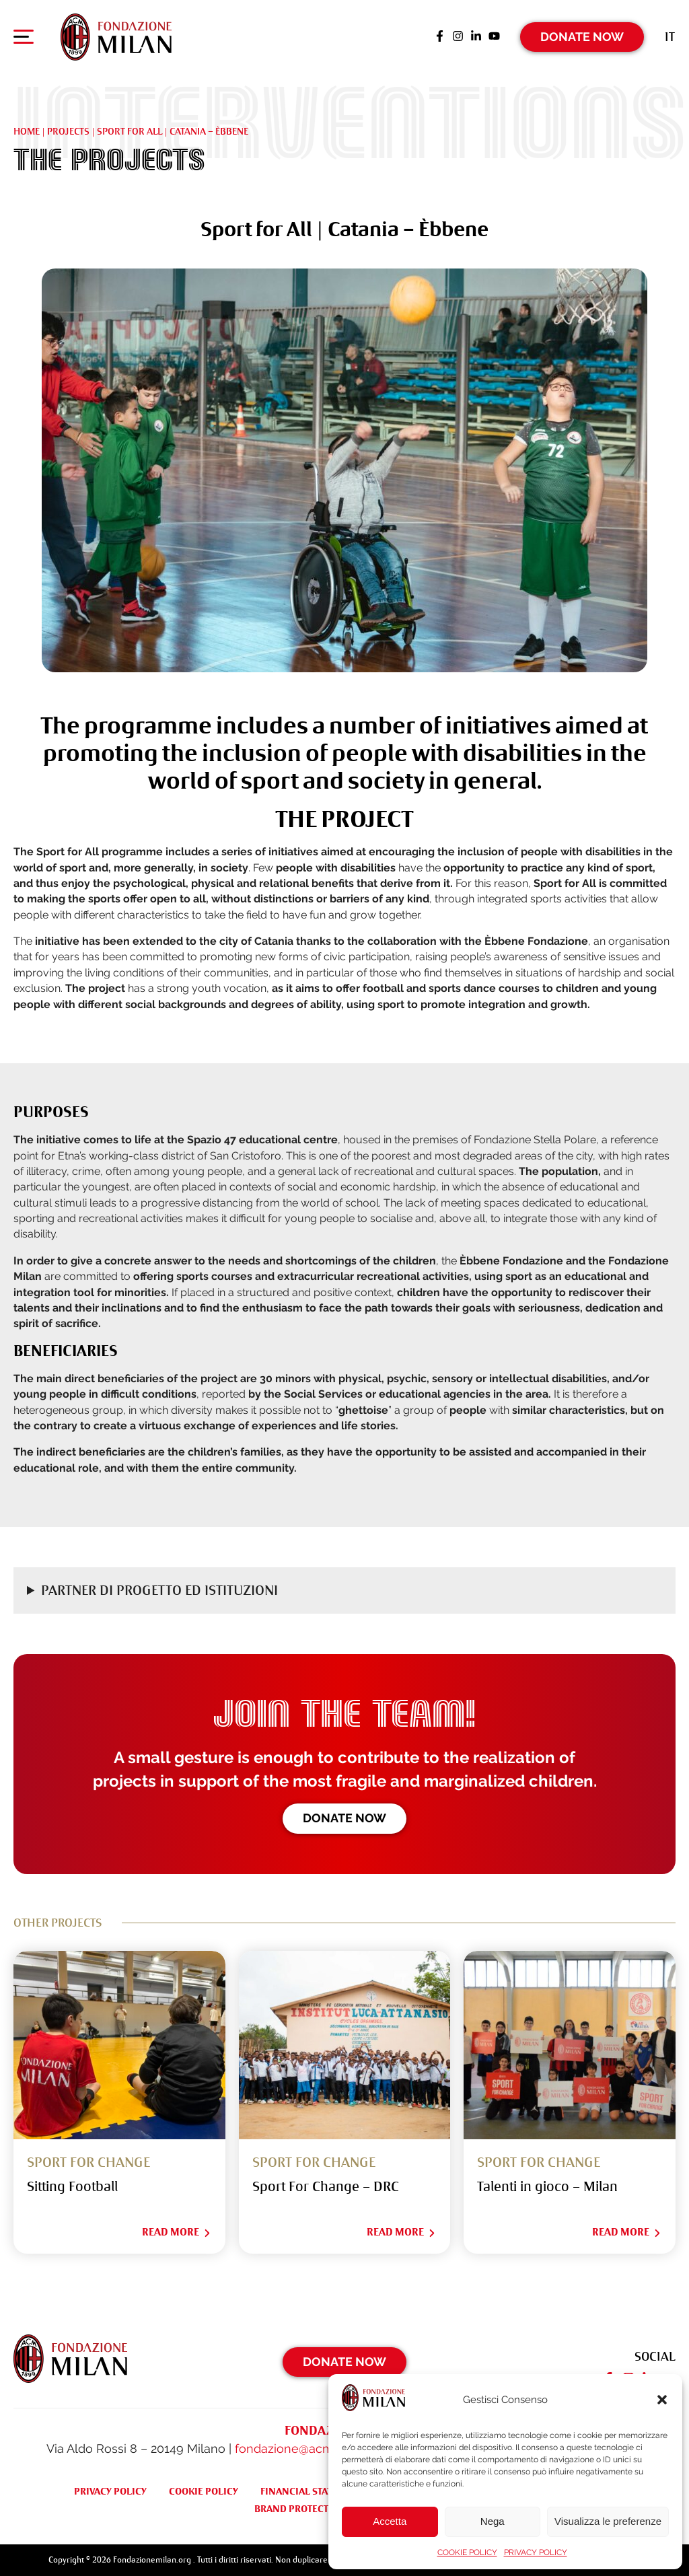  I want to click on BRAND PROTECTION, so click(300, 2508).